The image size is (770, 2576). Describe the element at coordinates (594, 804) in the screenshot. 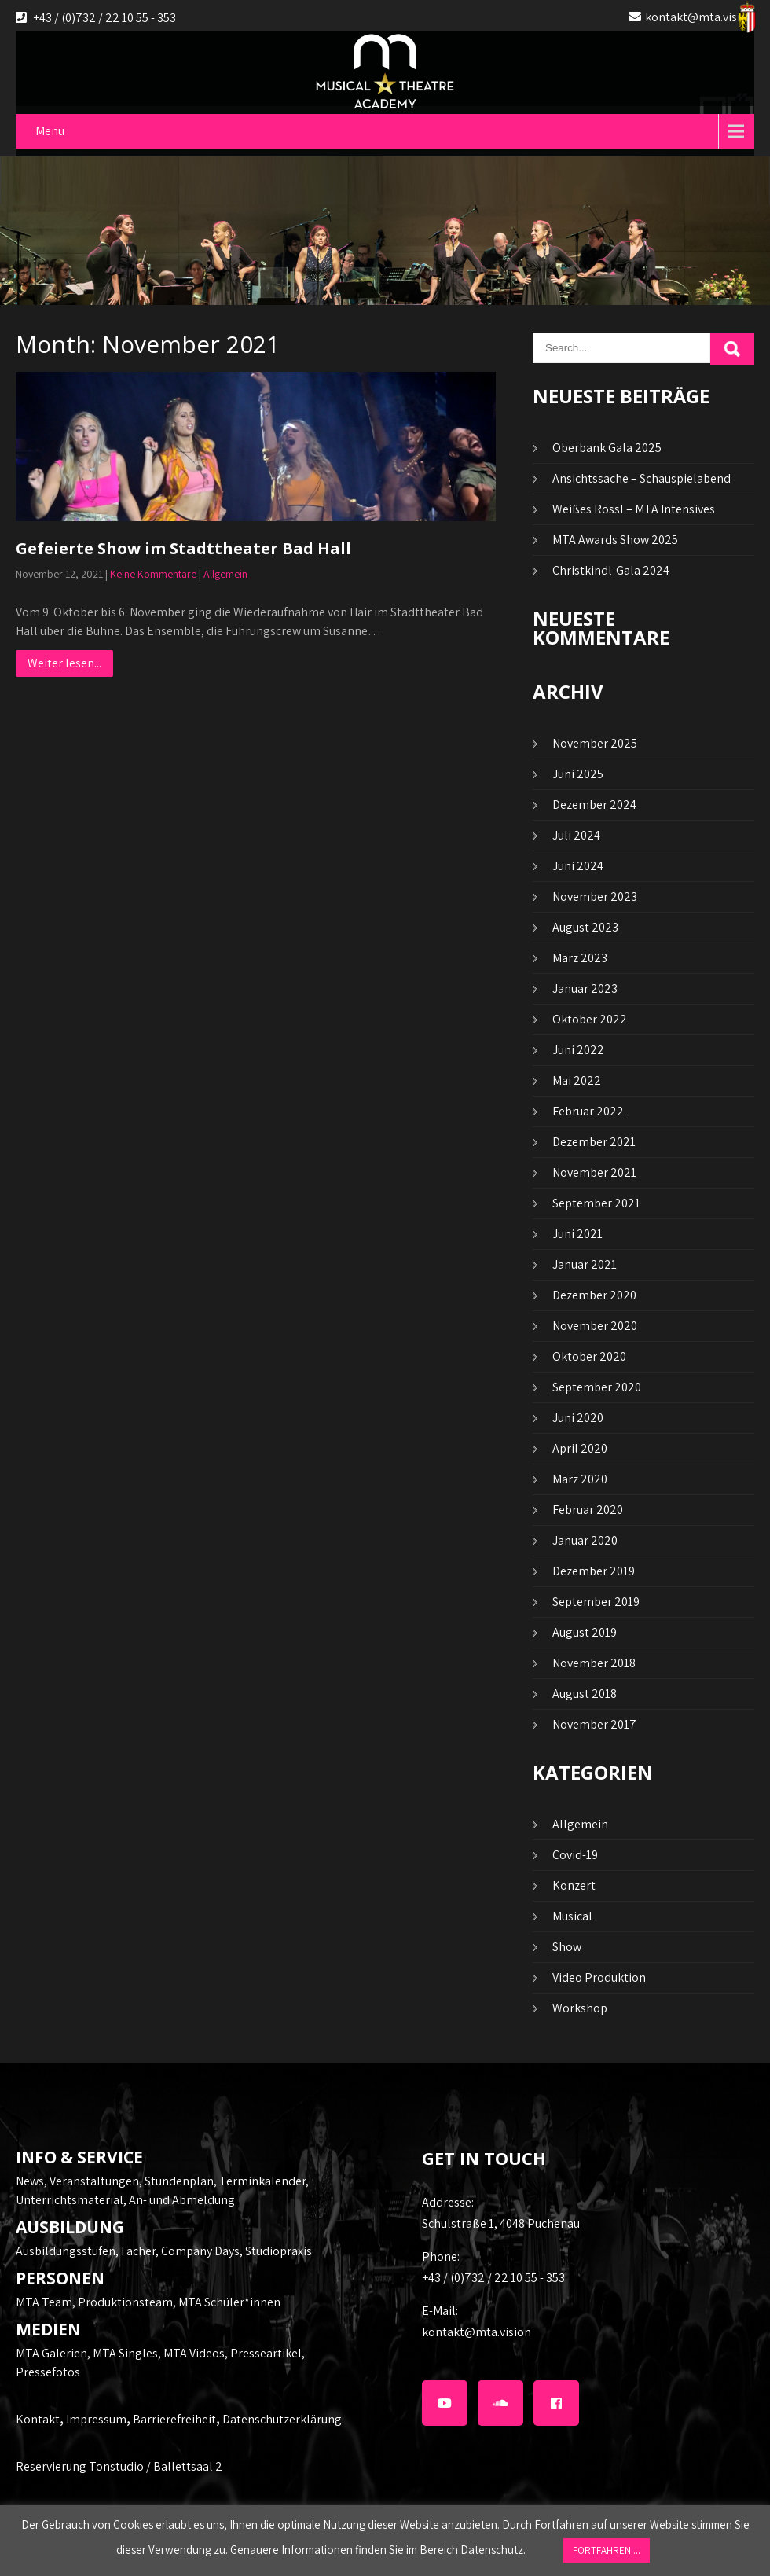

I see `Dezember 2024` at that location.